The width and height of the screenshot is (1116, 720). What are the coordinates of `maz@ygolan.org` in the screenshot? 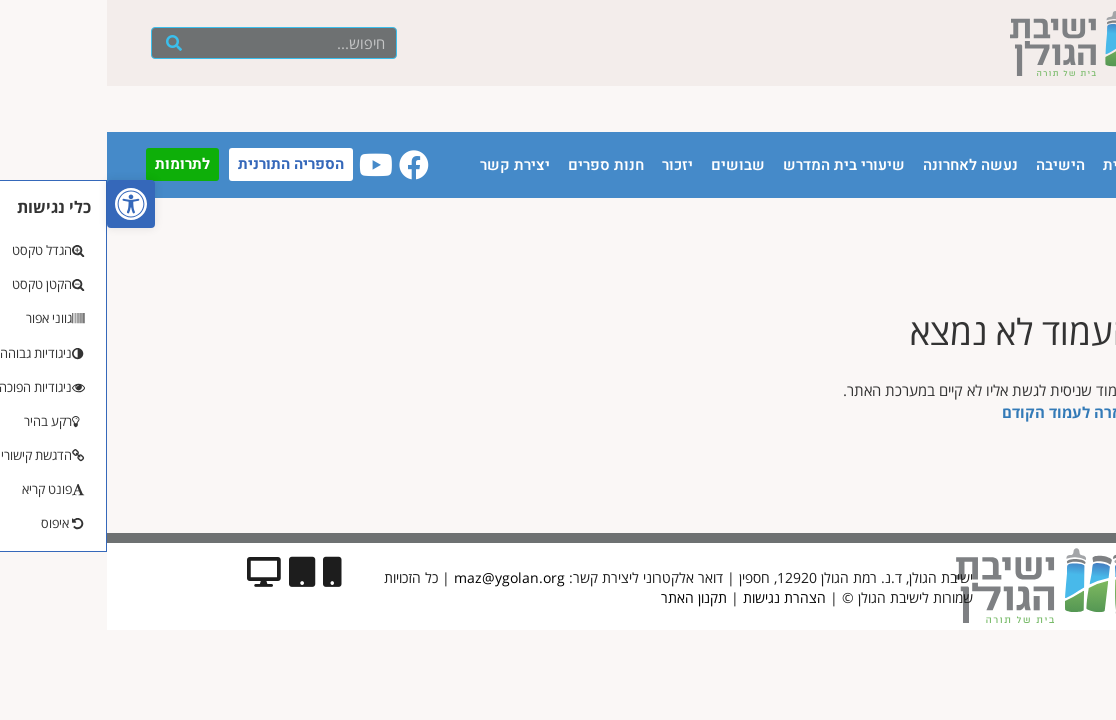 It's located at (402, 577).